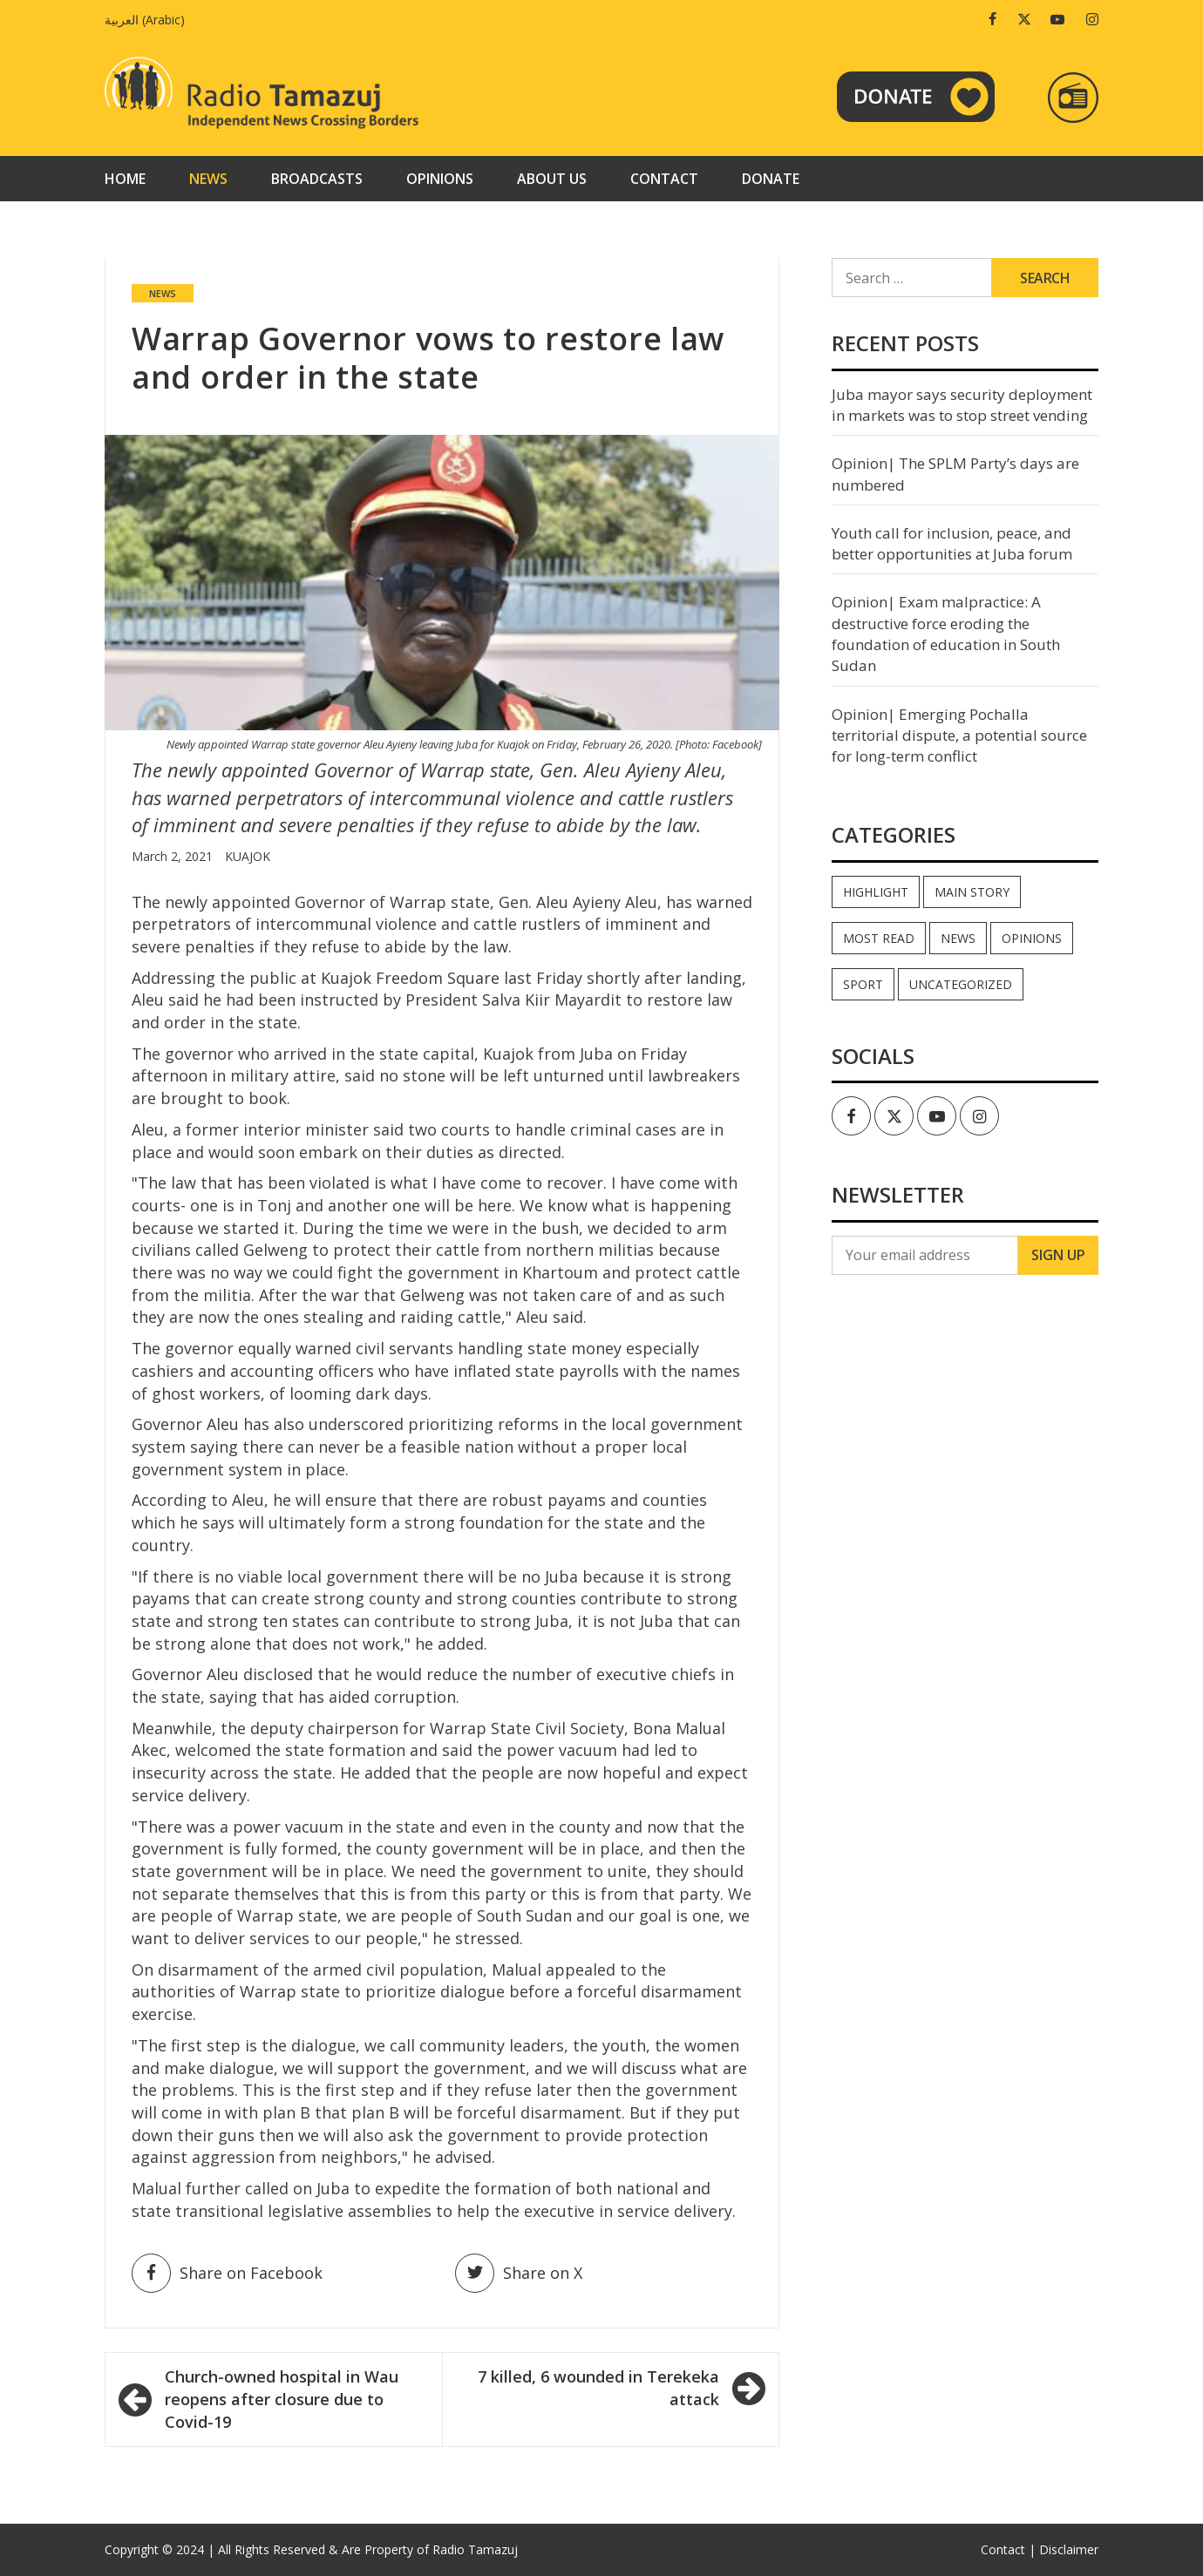  I want to click on Contact, so click(664, 178).